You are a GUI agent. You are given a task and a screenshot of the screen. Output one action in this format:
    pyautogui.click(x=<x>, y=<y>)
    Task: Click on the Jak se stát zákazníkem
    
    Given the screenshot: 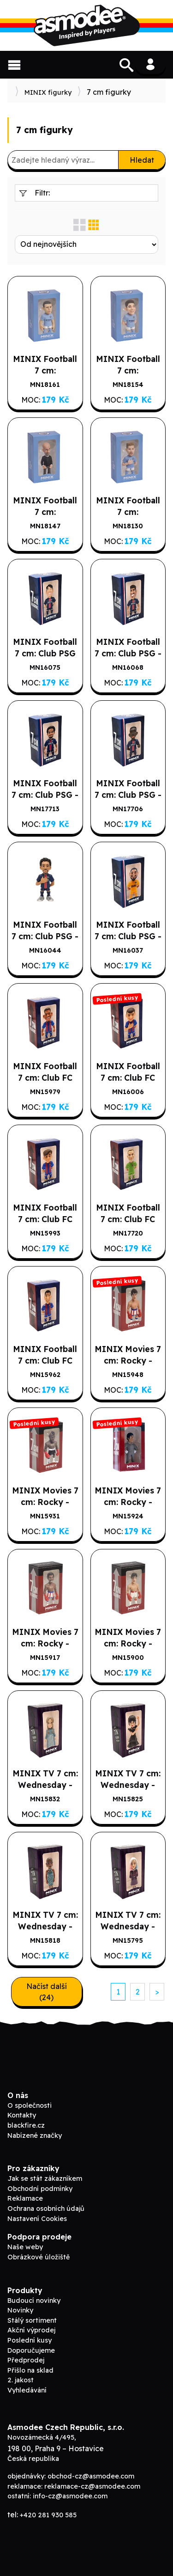 What is the action you would take?
    pyautogui.click(x=44, y=2178)
    